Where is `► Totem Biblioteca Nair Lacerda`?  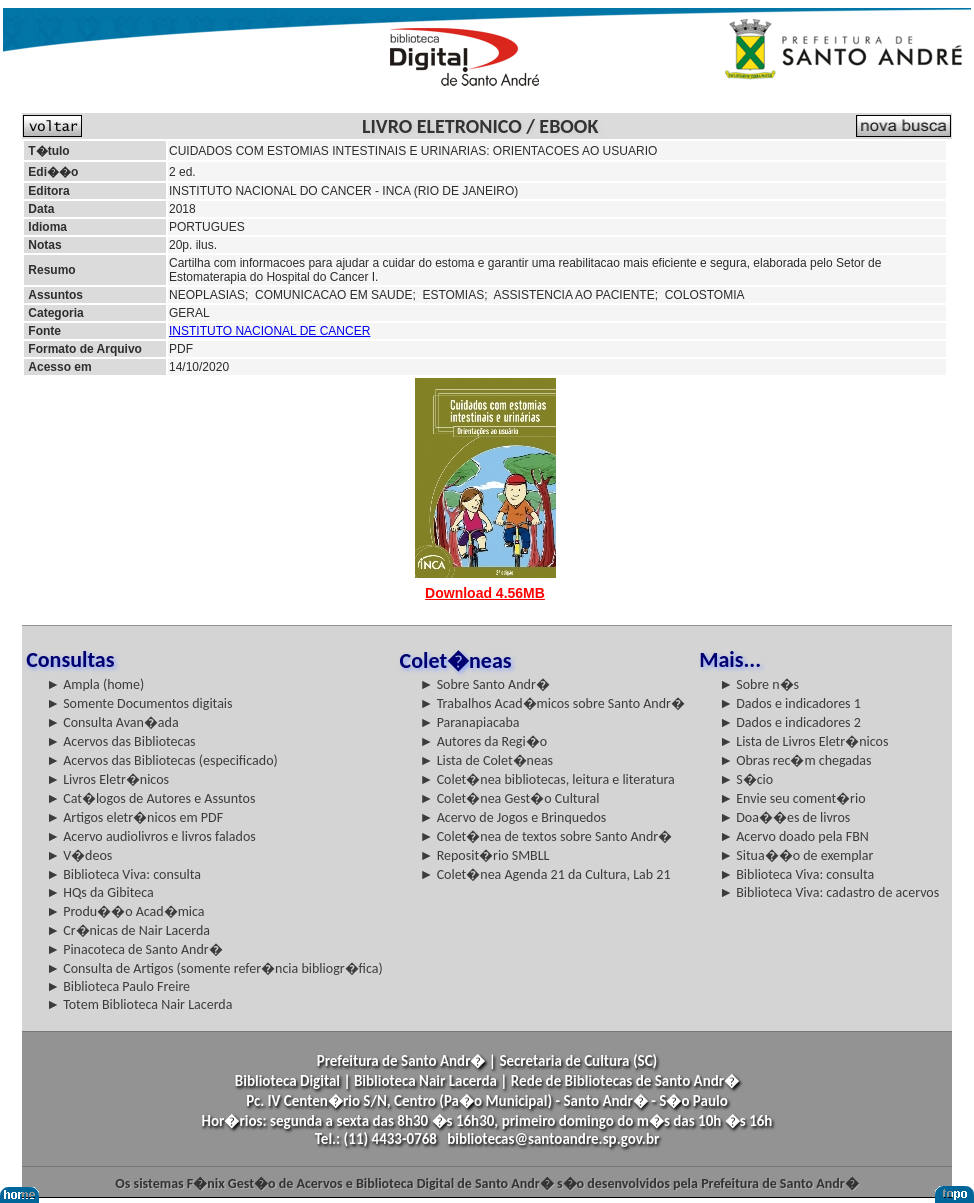
► Totem Biblioteca Nair Lacerda is located at coordinates (139, 1004).